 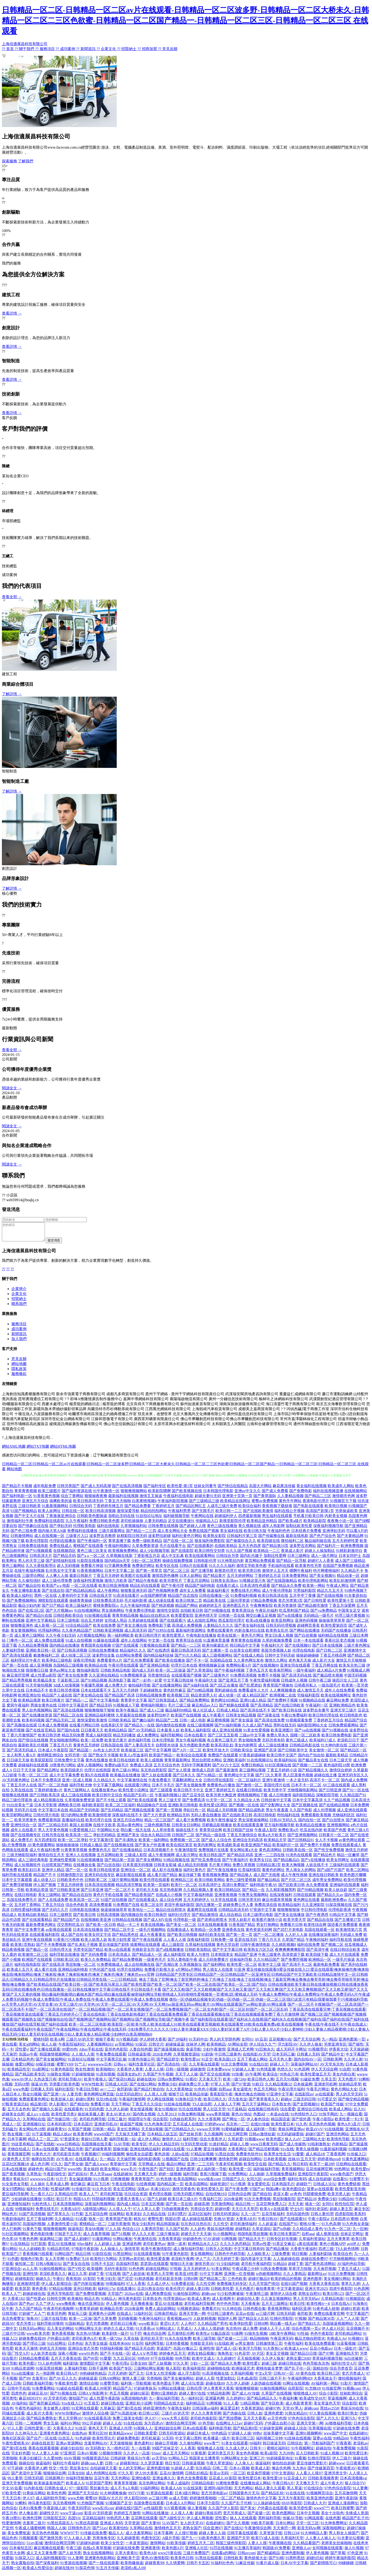 I want to click on 丁香五月综合, so click(x=53, y=1908).